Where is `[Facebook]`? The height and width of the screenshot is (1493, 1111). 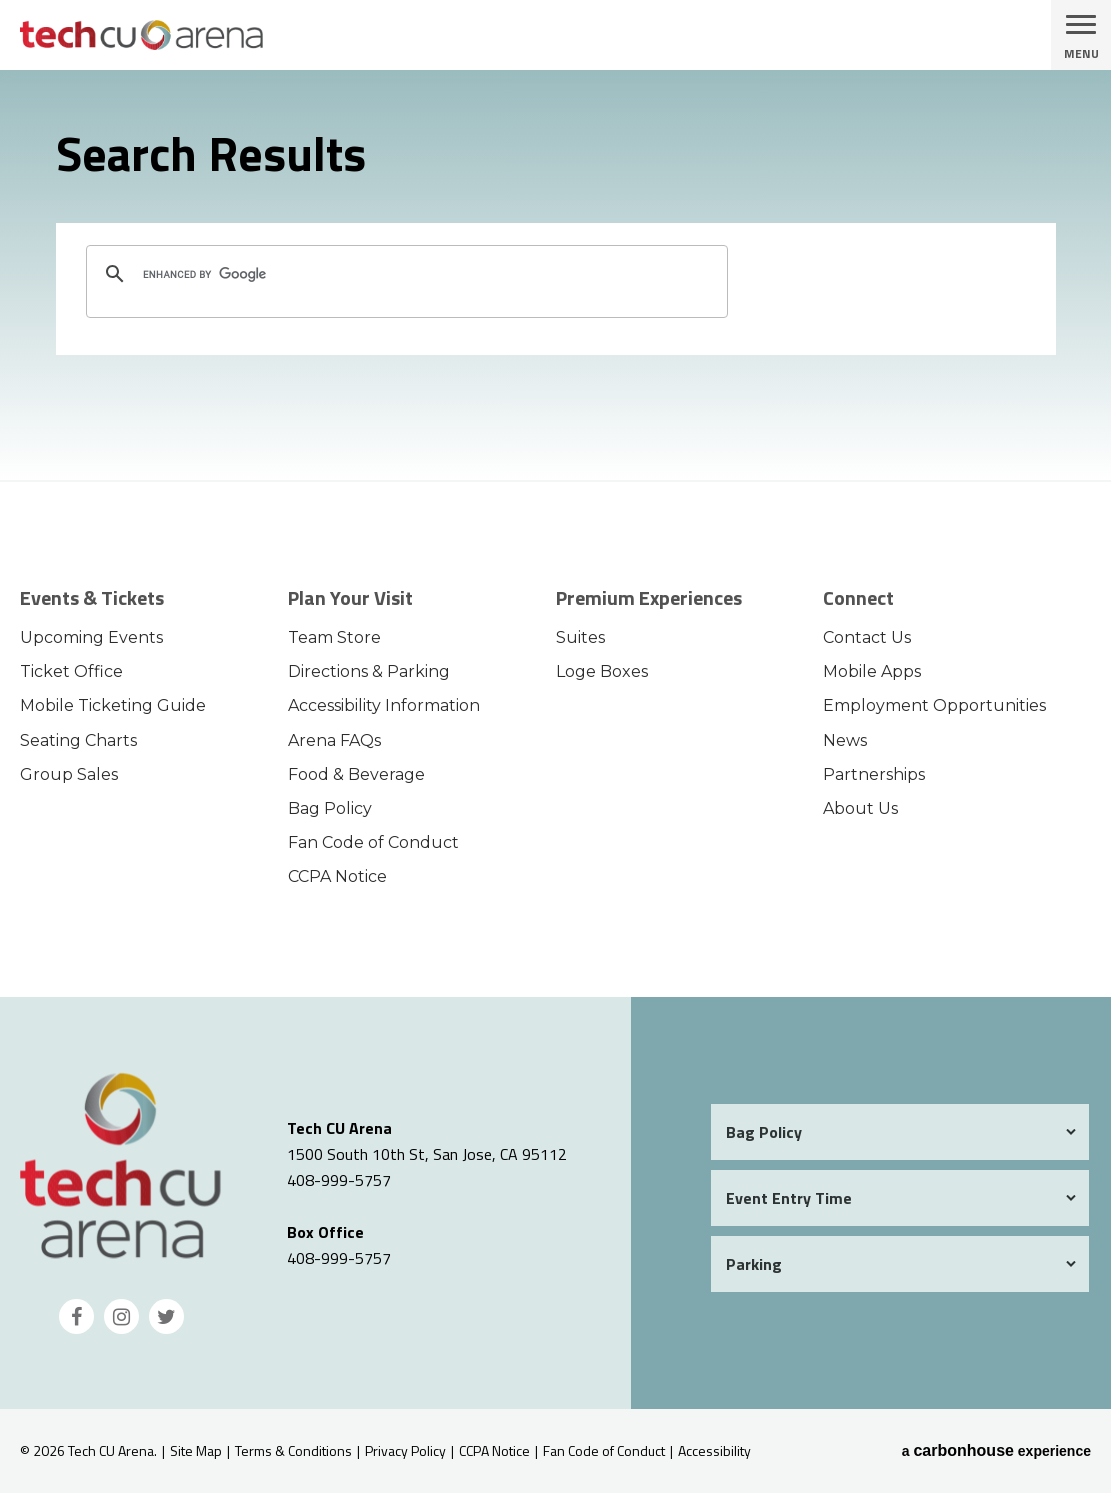 [Facebook] is located at coordinates (76, 1316).